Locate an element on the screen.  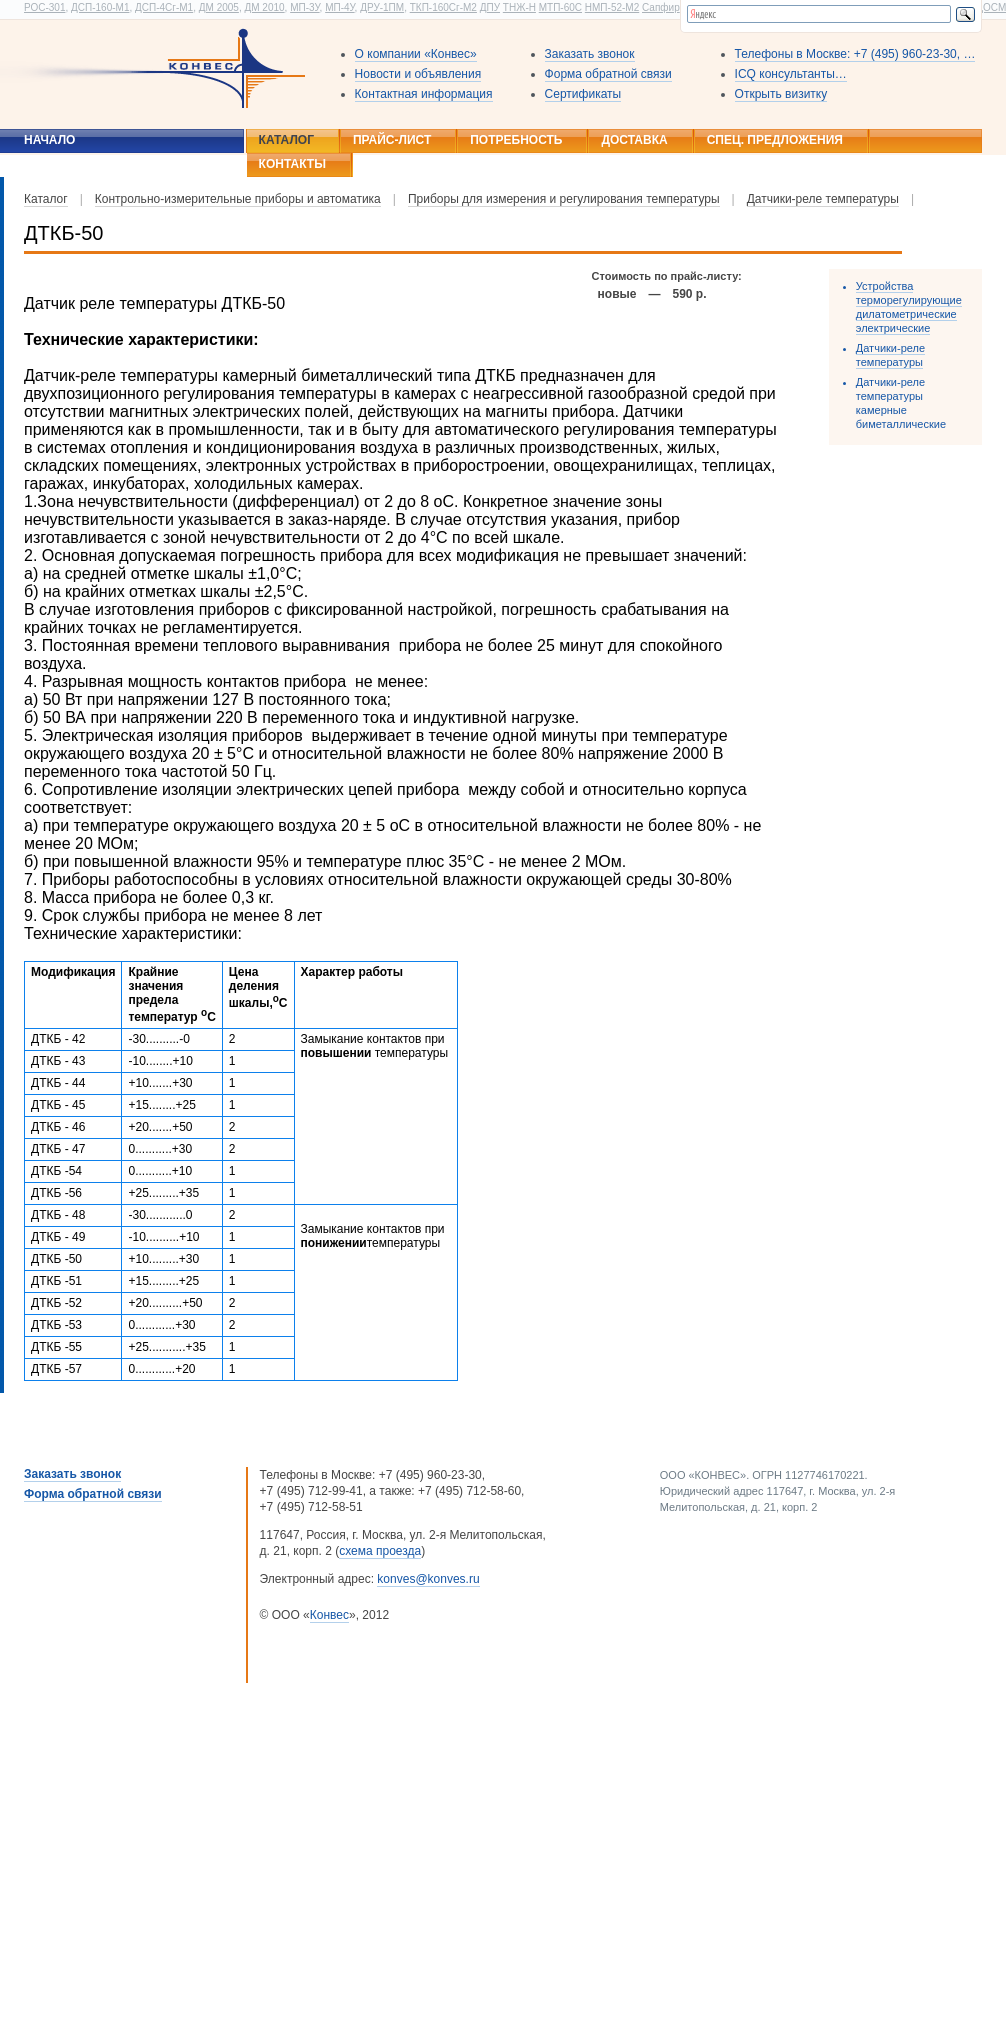
ДМ 2005 is located at coordinates (219, 7).